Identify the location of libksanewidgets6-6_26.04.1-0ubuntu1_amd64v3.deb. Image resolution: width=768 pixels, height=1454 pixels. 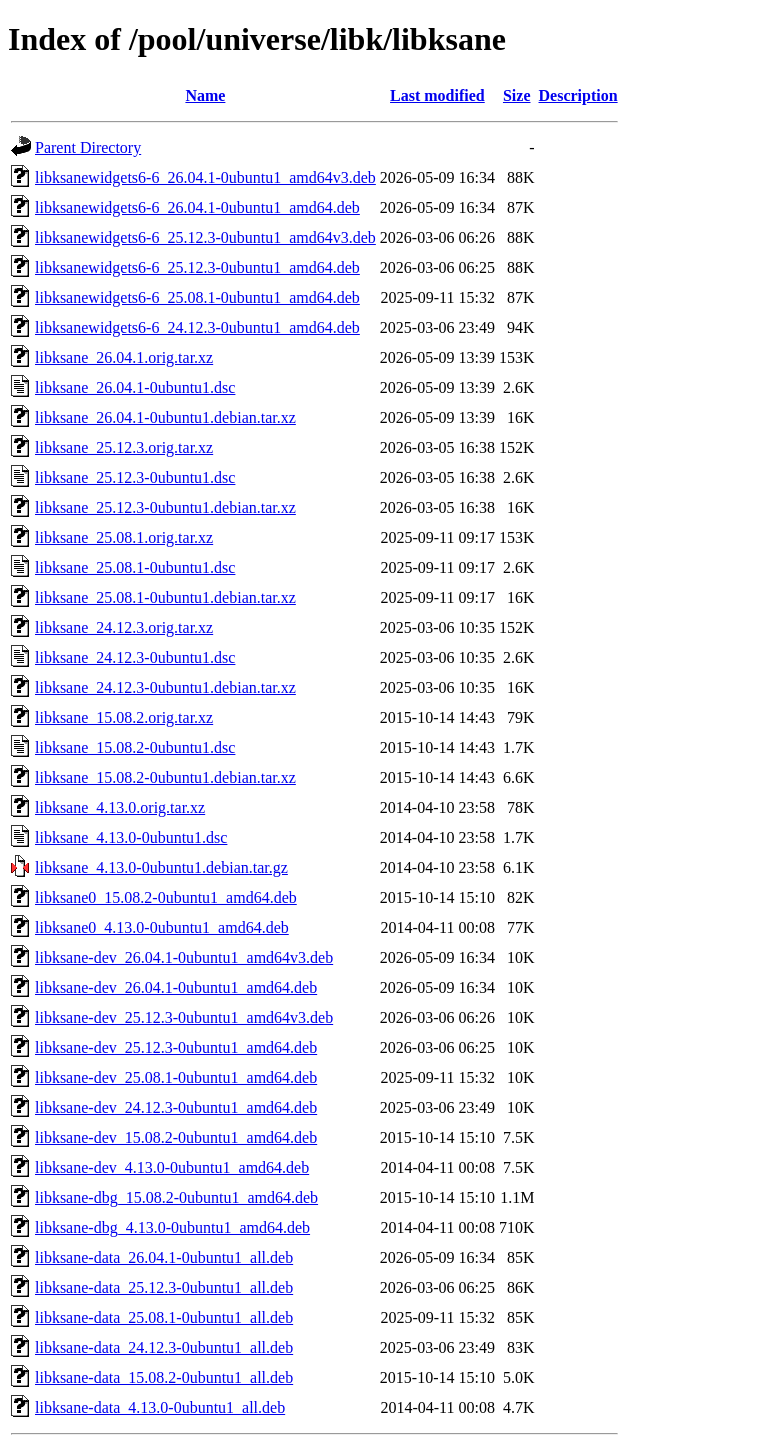
(205, 177).